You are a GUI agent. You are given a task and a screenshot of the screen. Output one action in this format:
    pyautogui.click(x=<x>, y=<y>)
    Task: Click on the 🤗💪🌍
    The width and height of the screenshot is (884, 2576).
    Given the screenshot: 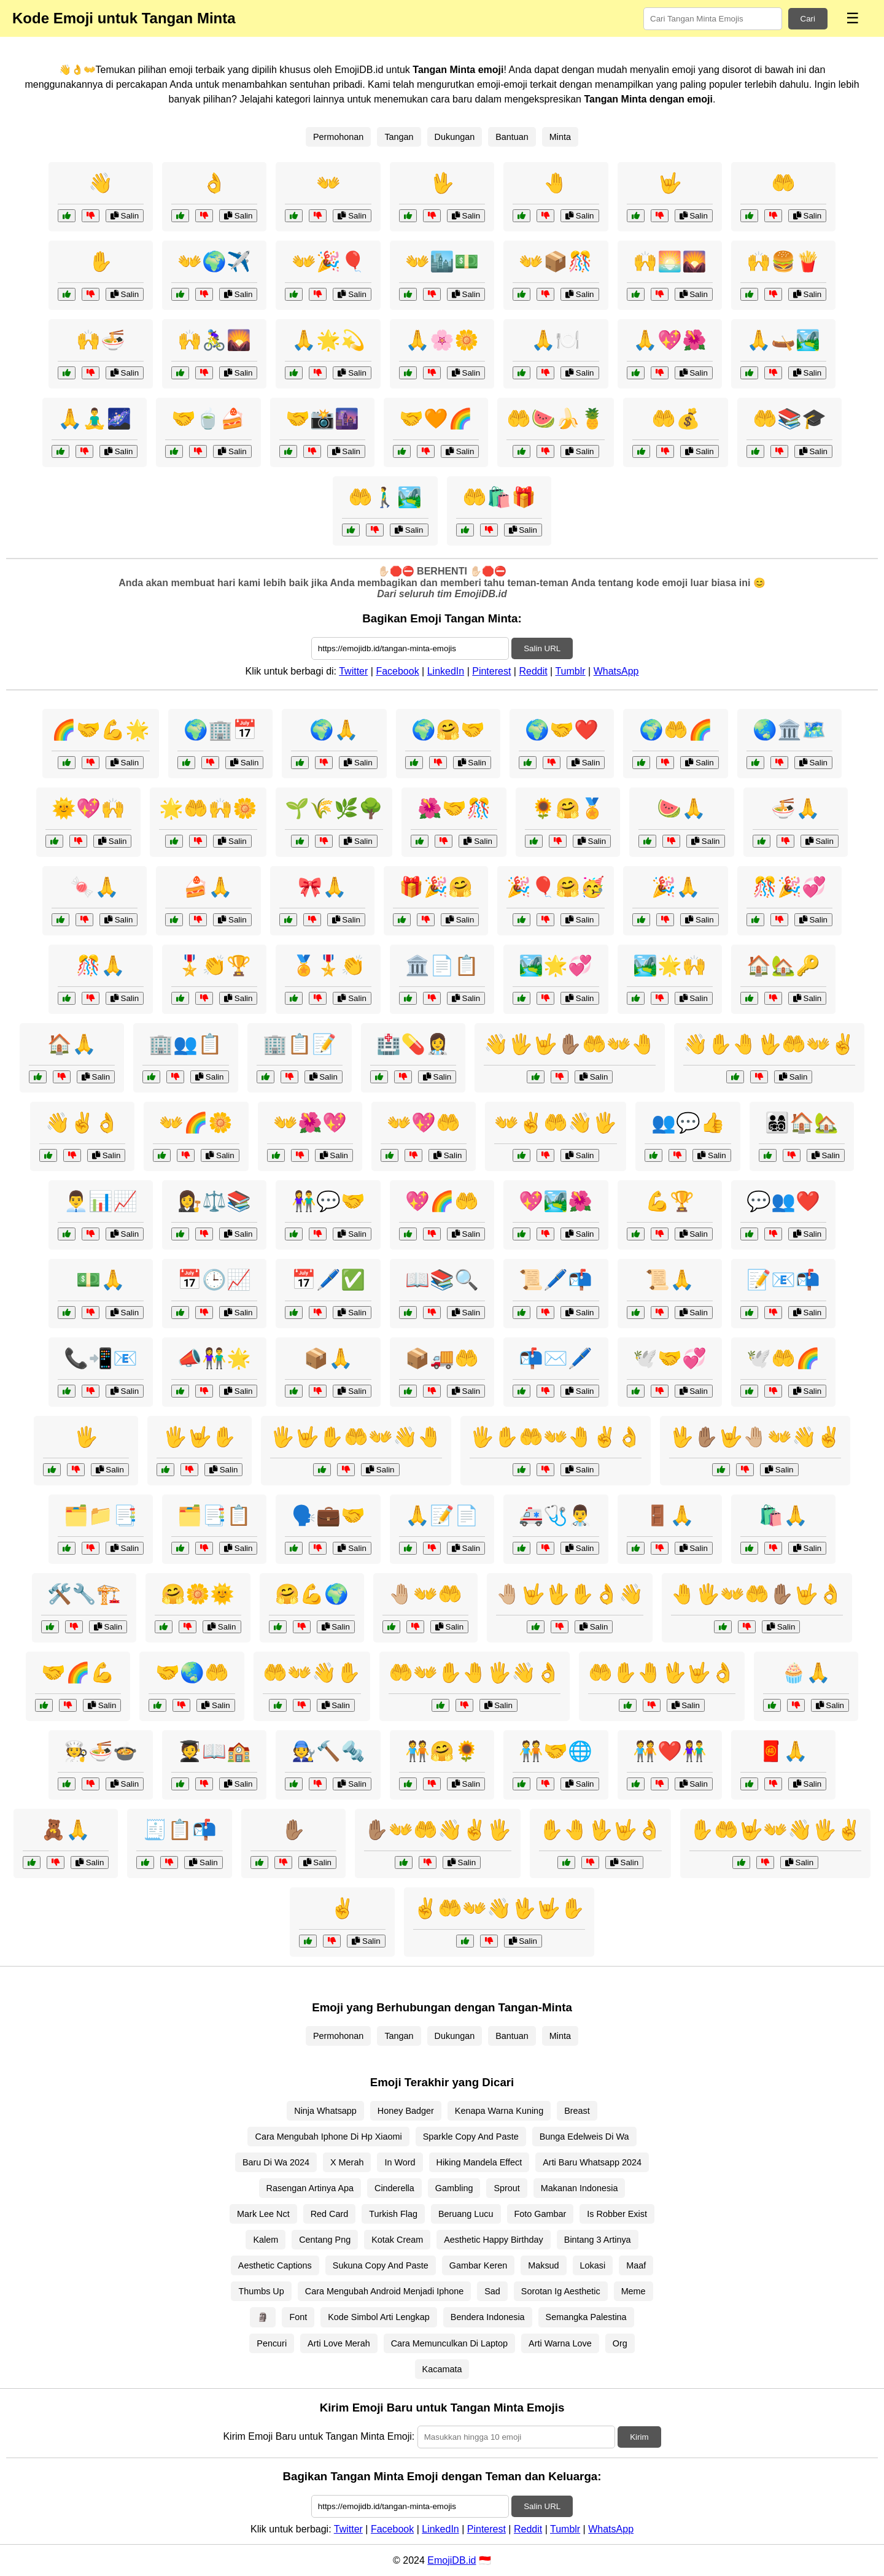 What is the action you would take?
    pyautogui.click(x=312, y=1594)
    